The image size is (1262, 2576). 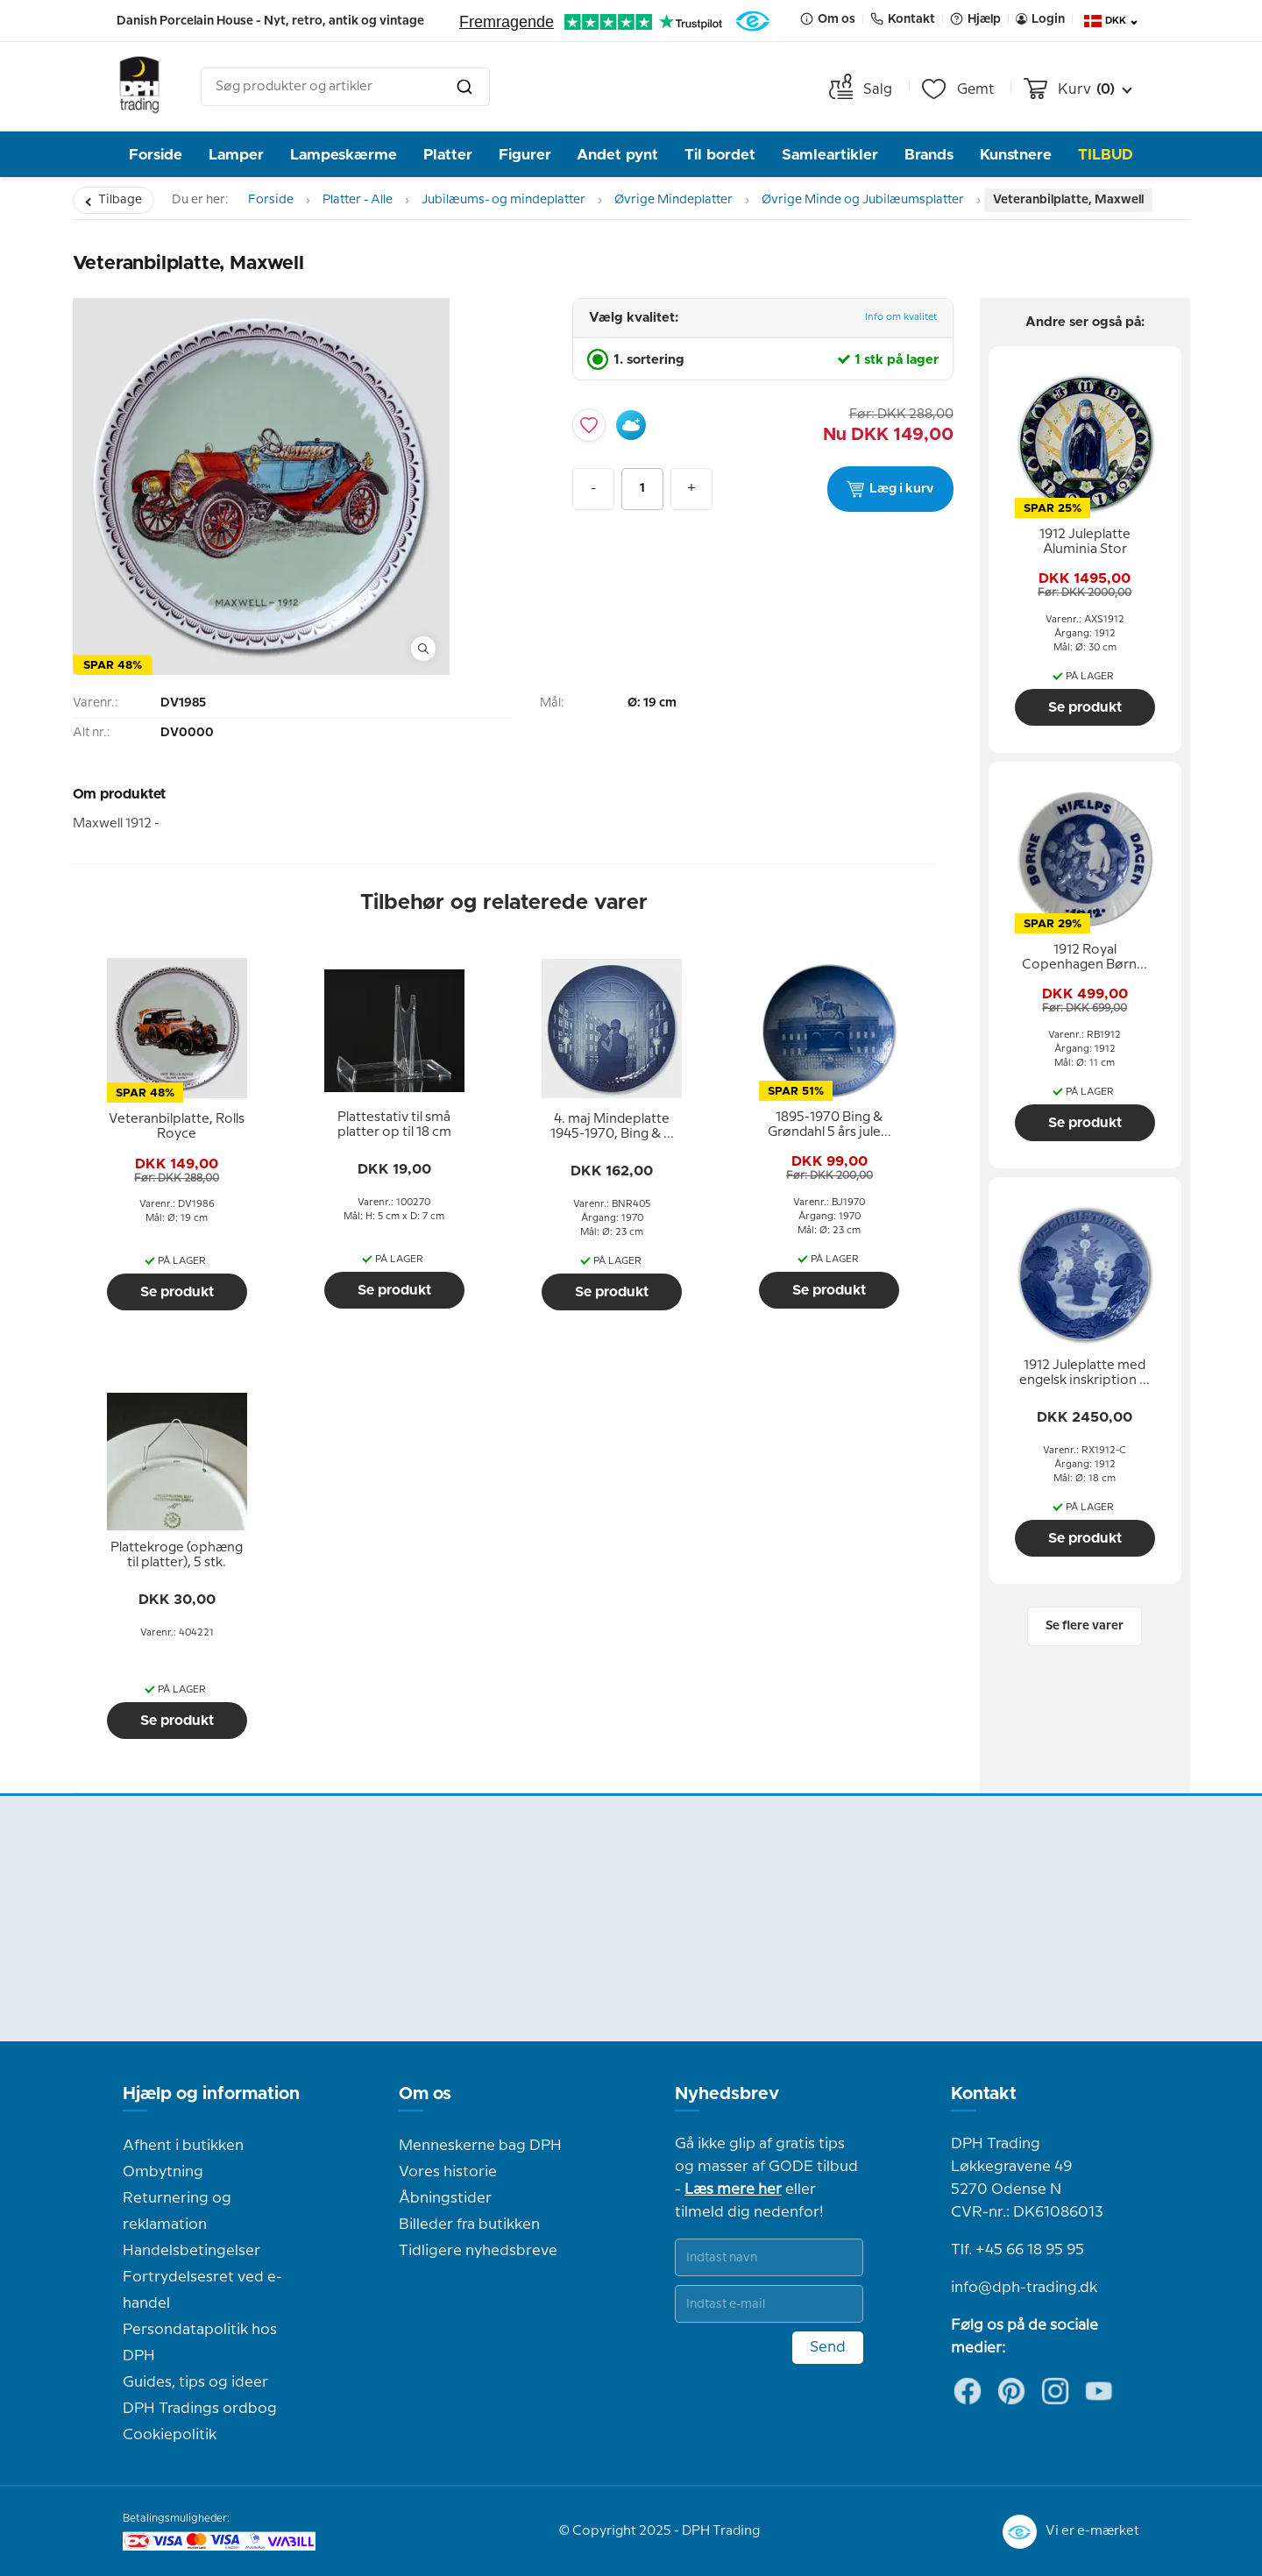 What do you see at coordinates (236, 154) in the screenshot?
I see `Lamper` at bounding box center [236, 154].